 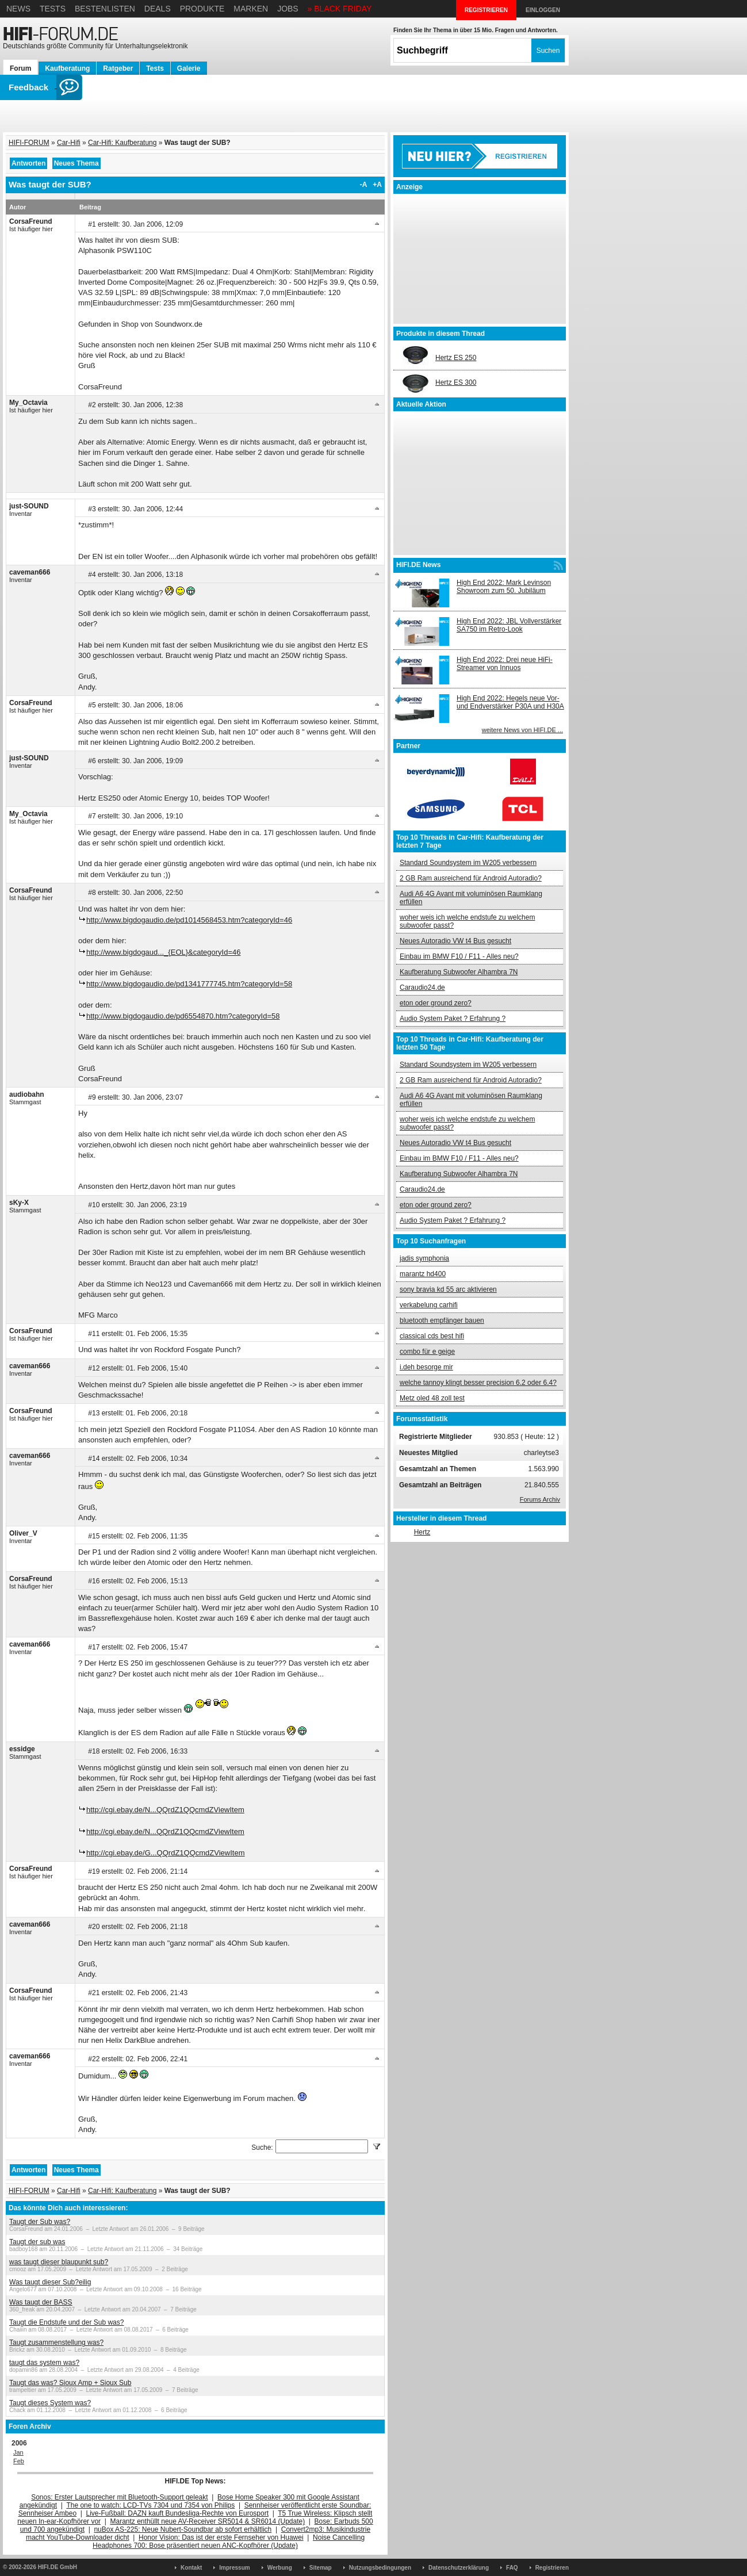 I want to click on Kontakt, so click(x=191, y=2567).